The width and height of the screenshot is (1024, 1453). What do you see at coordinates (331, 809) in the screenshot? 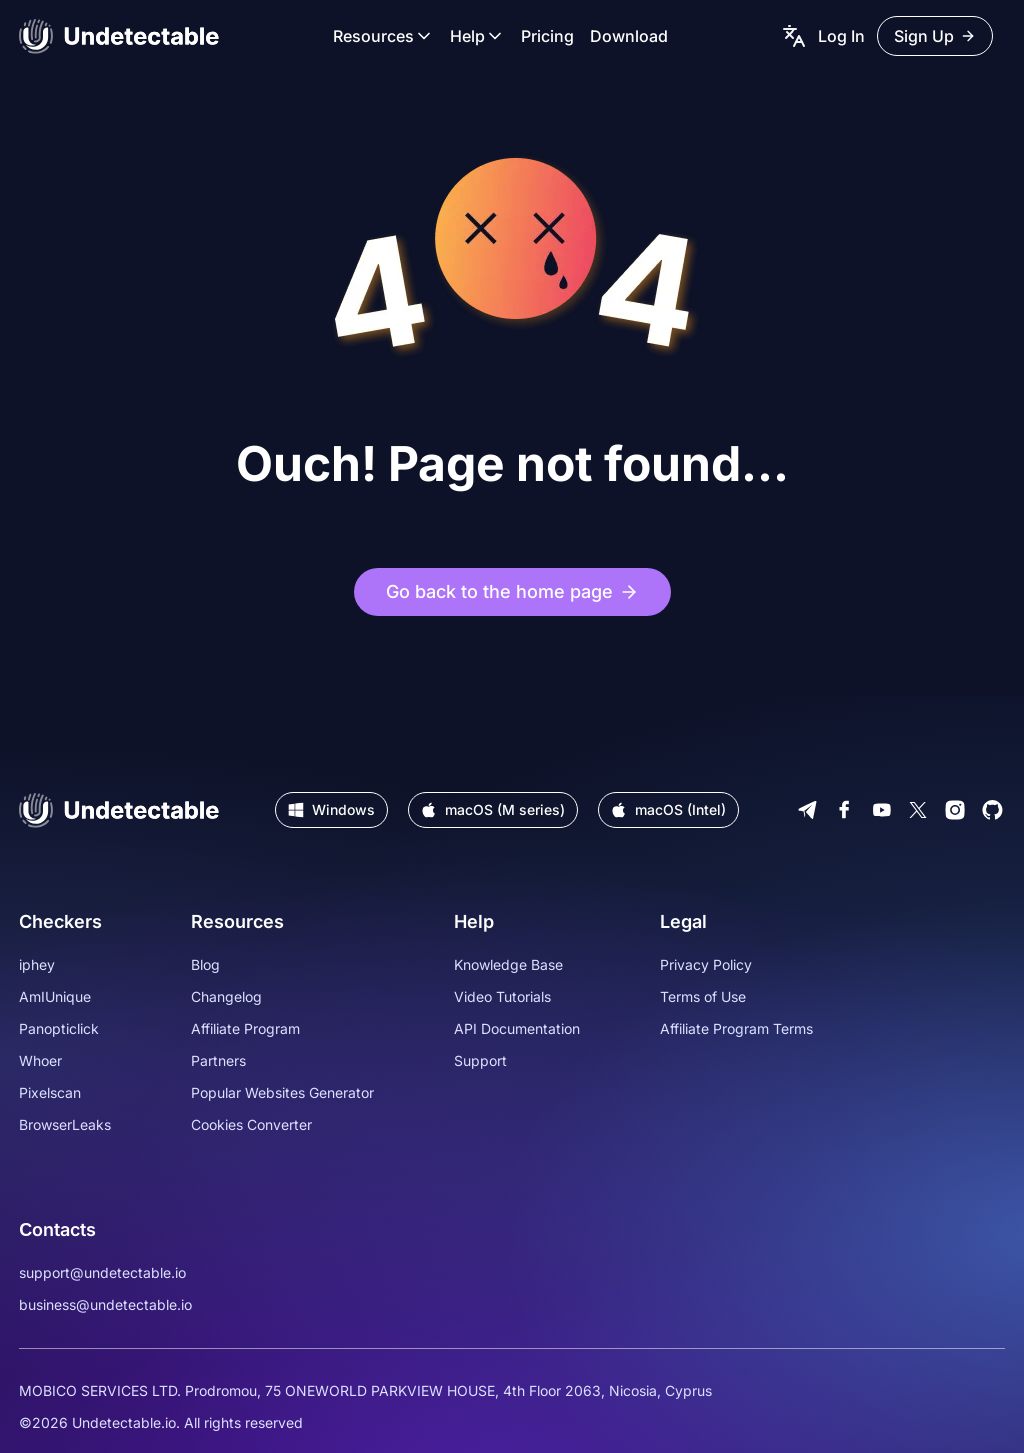
I see `Windows` at bounding box center [331, 809].